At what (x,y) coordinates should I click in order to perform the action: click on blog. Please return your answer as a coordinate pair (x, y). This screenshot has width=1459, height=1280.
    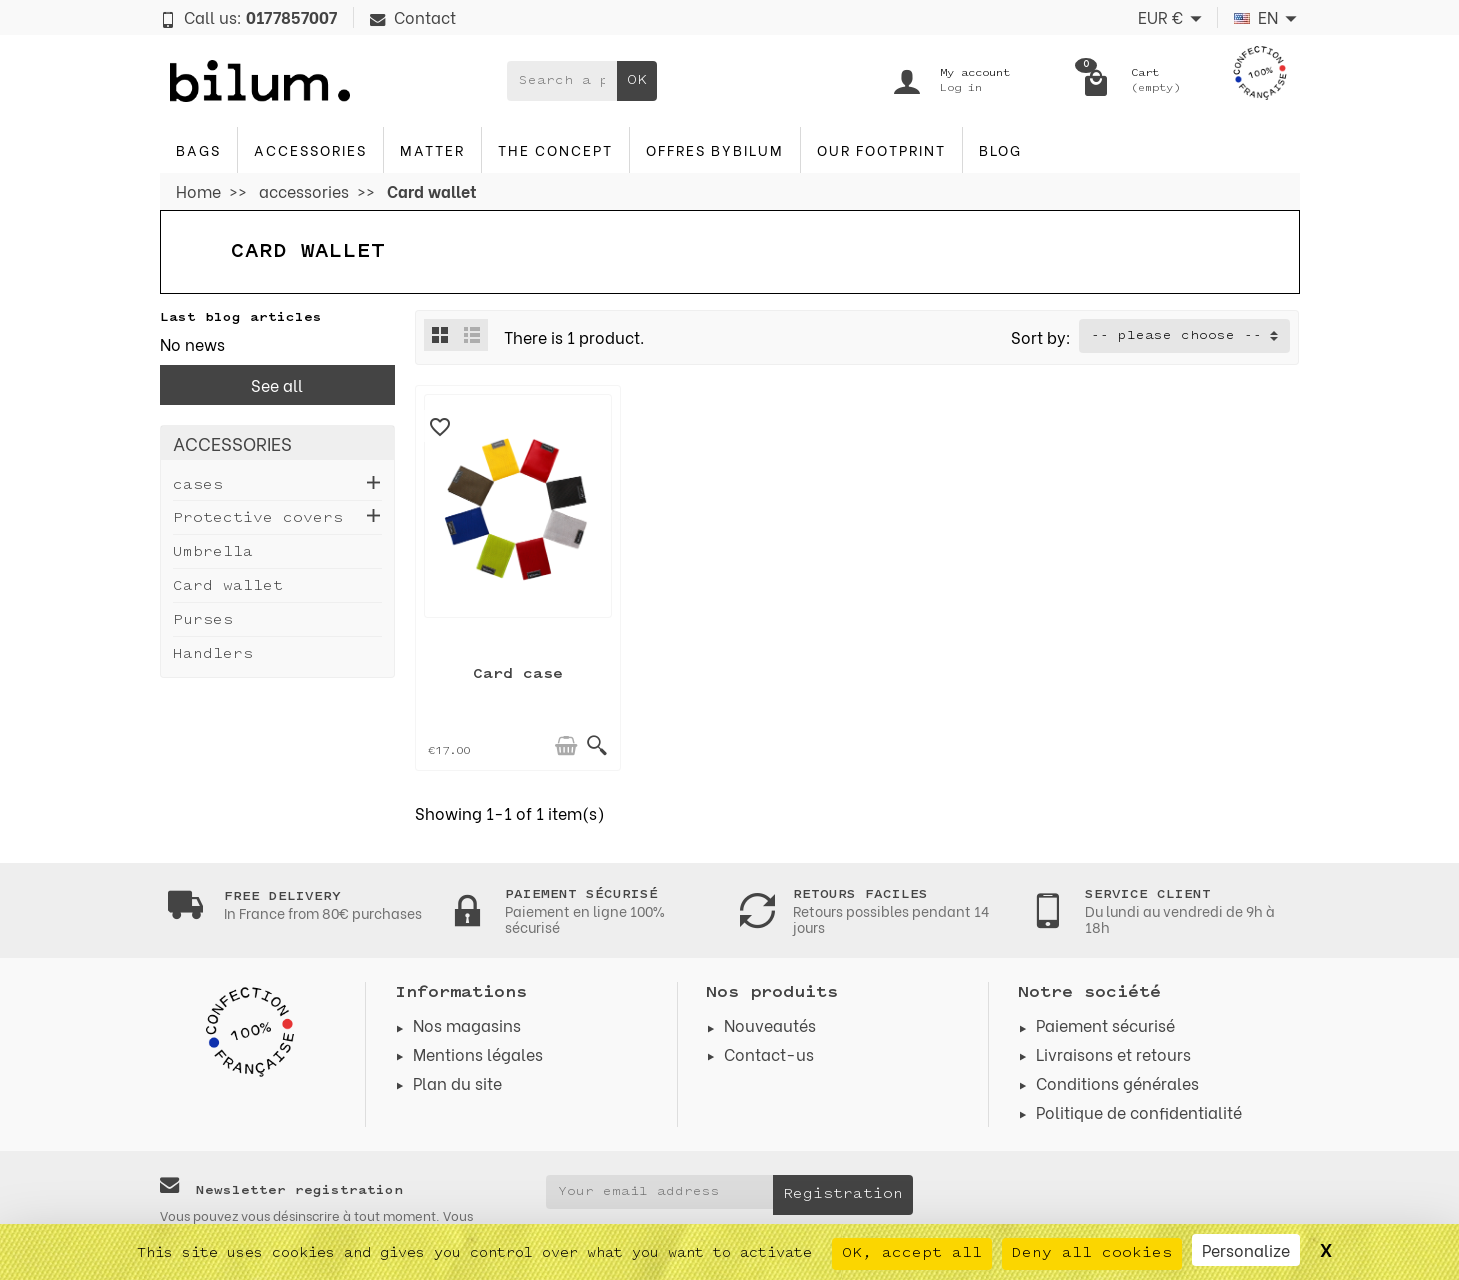
    Looking at the image, I should click on (1000, 149).